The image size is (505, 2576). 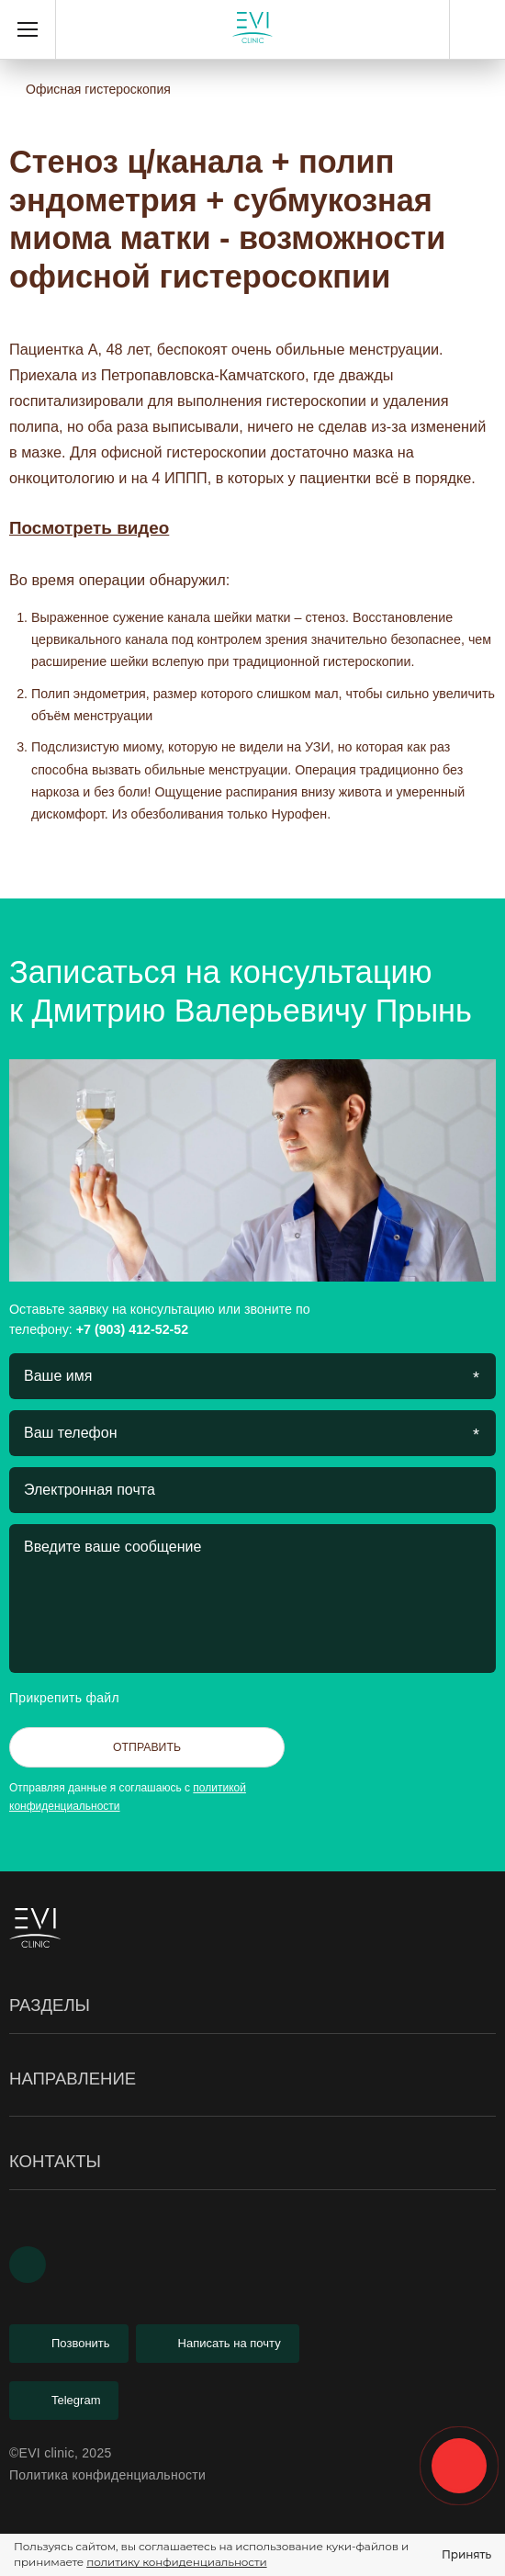 What do you see at coordinates (176, 2562) in the screenshot?
I see `политику конфиденциальности` at bounding box center [176, 2562].